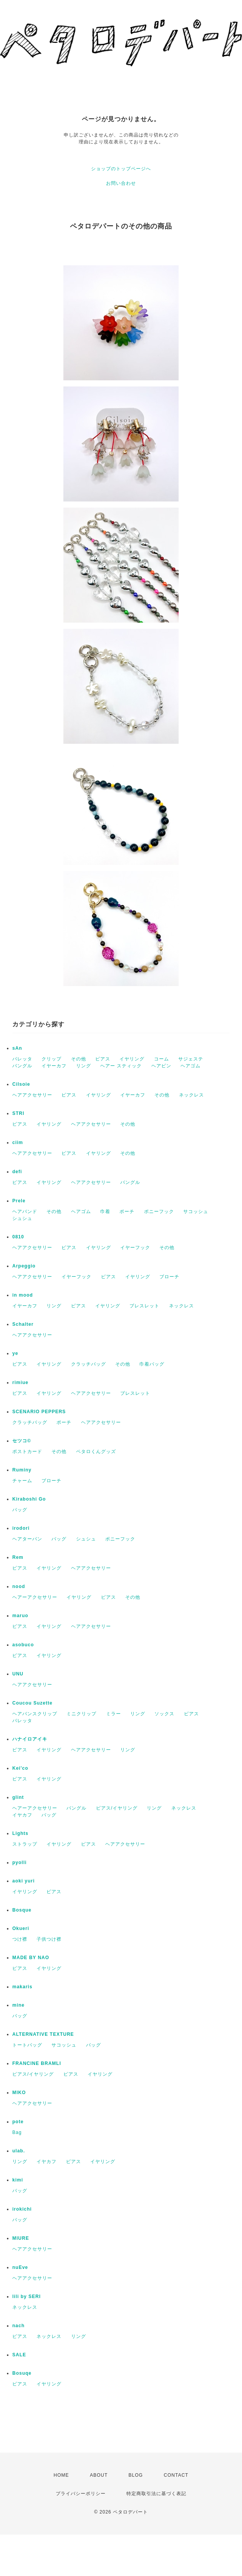  What do you see at coordinates (99, 2475) in the screenshot?
I see `ABOUT` at bounding box center [99, 2475].